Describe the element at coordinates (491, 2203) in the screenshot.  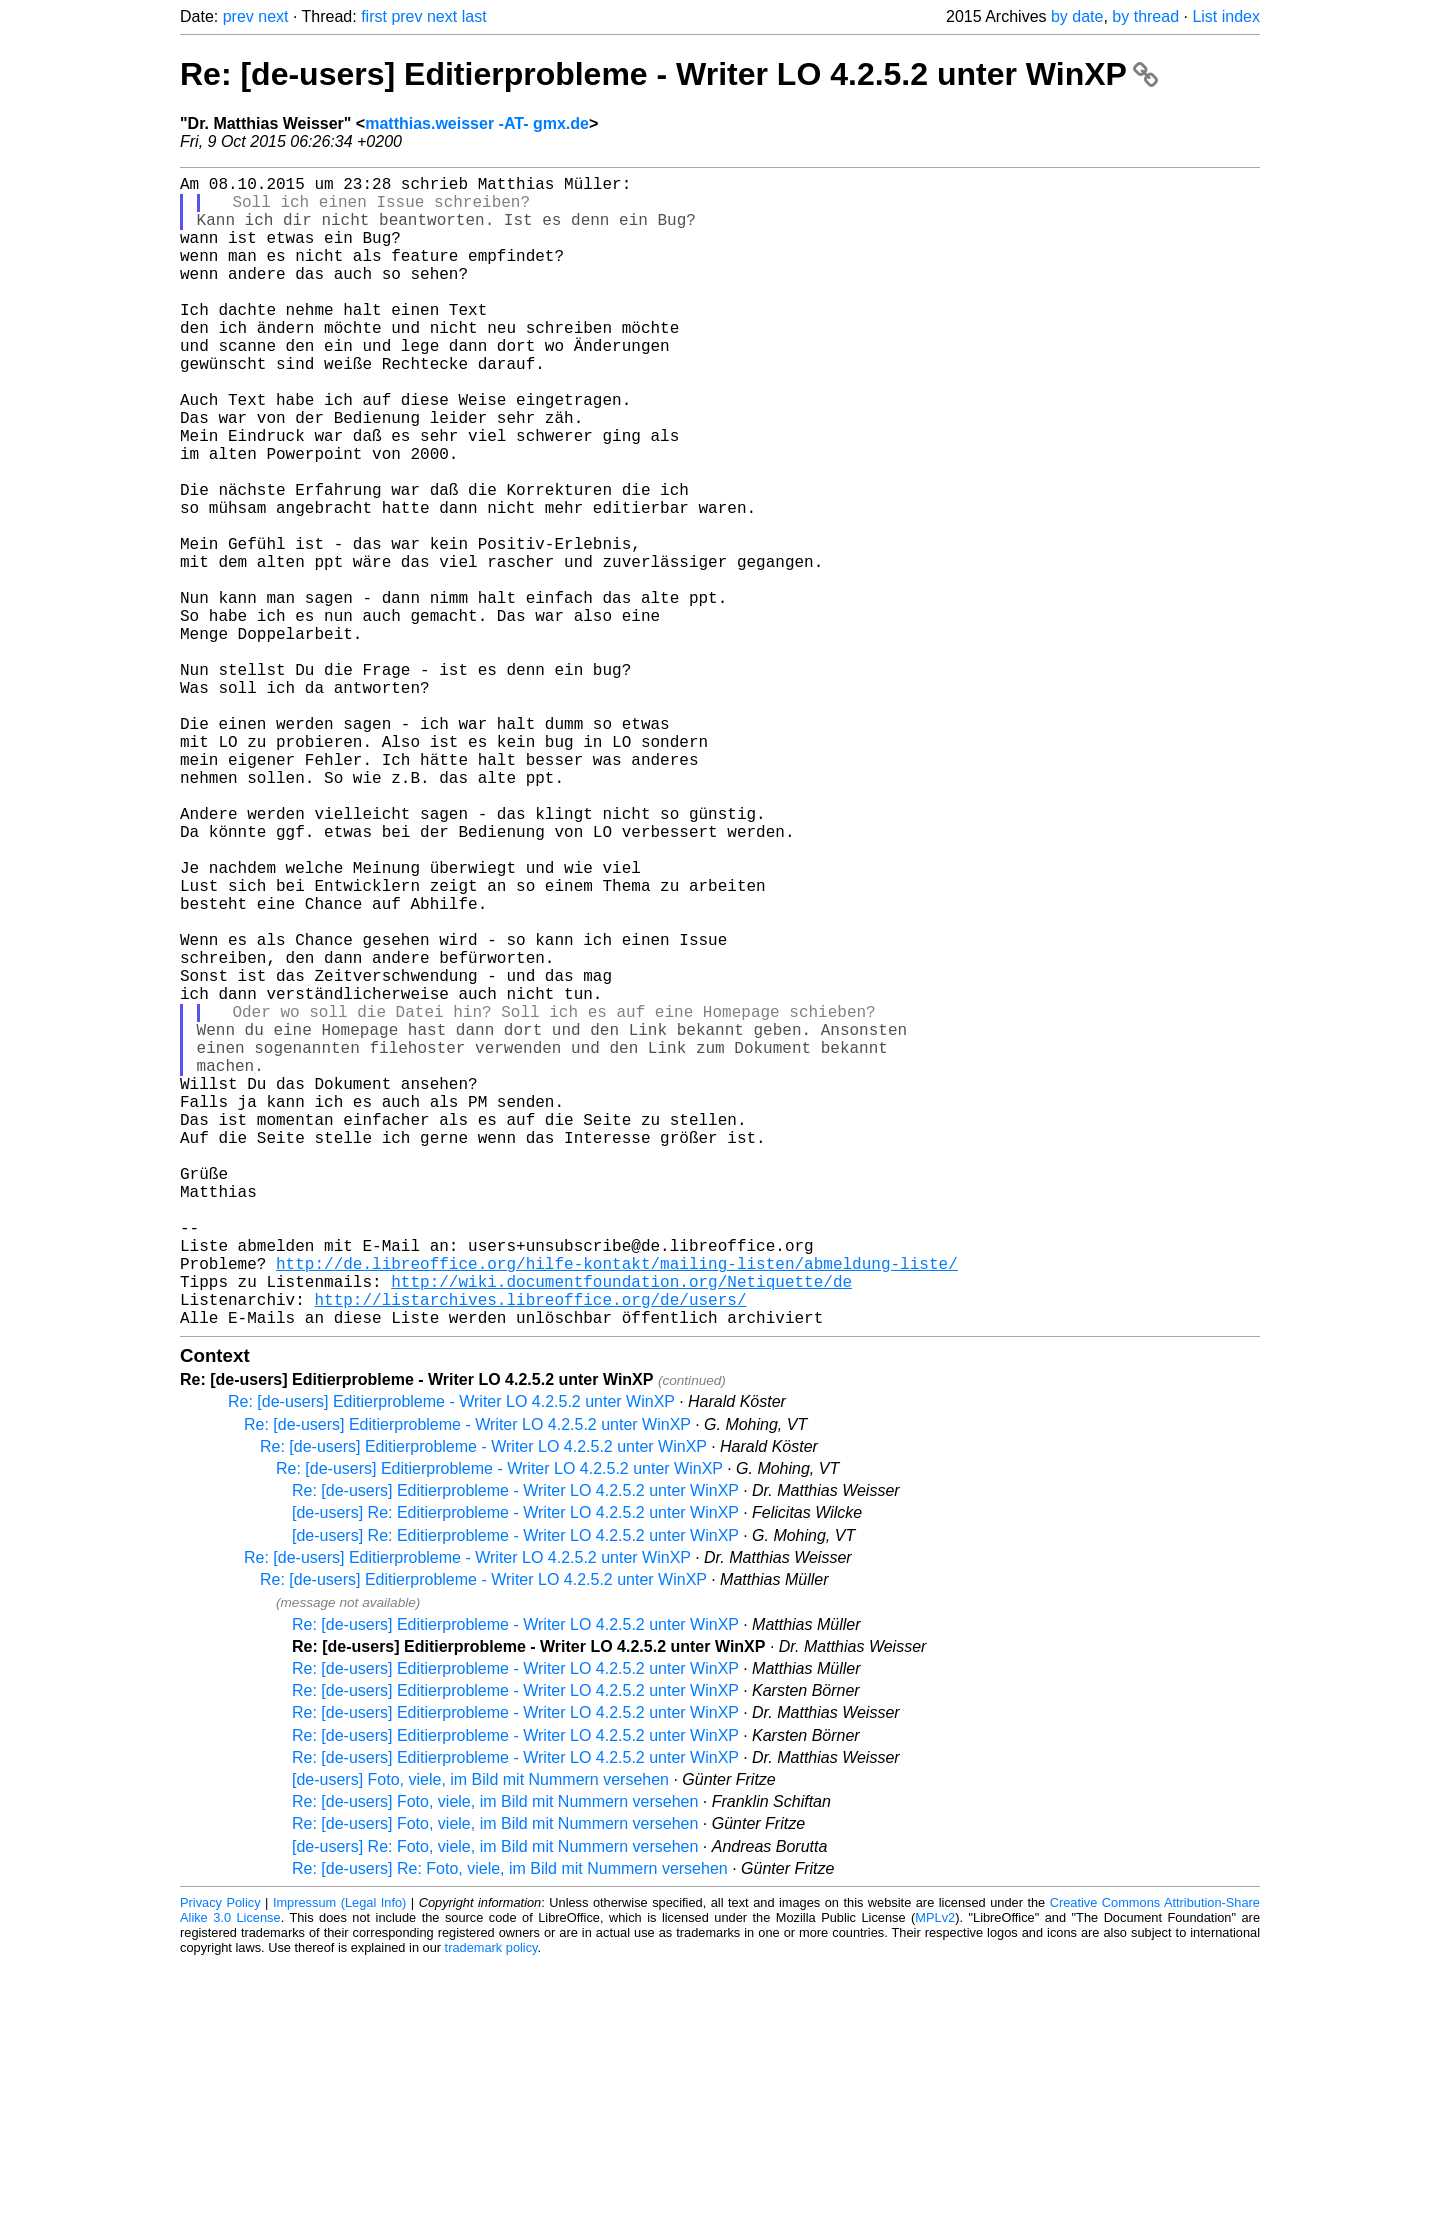
I see `trademark policy` at that location.